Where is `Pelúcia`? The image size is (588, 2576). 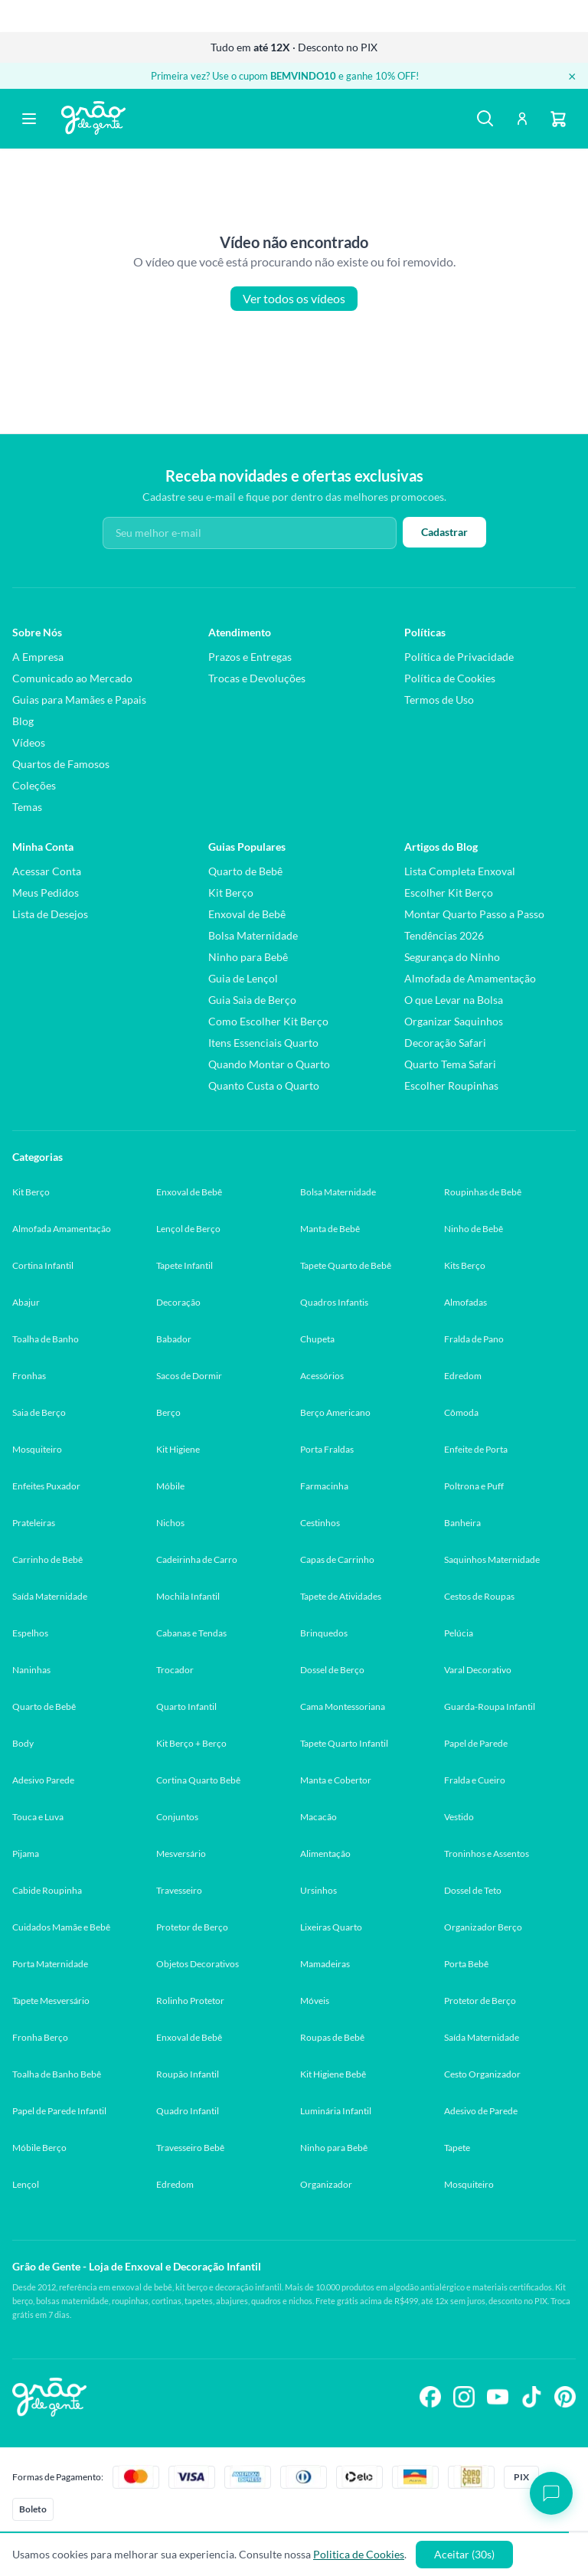 Pelúcia is located at coordinates (458, 1633).